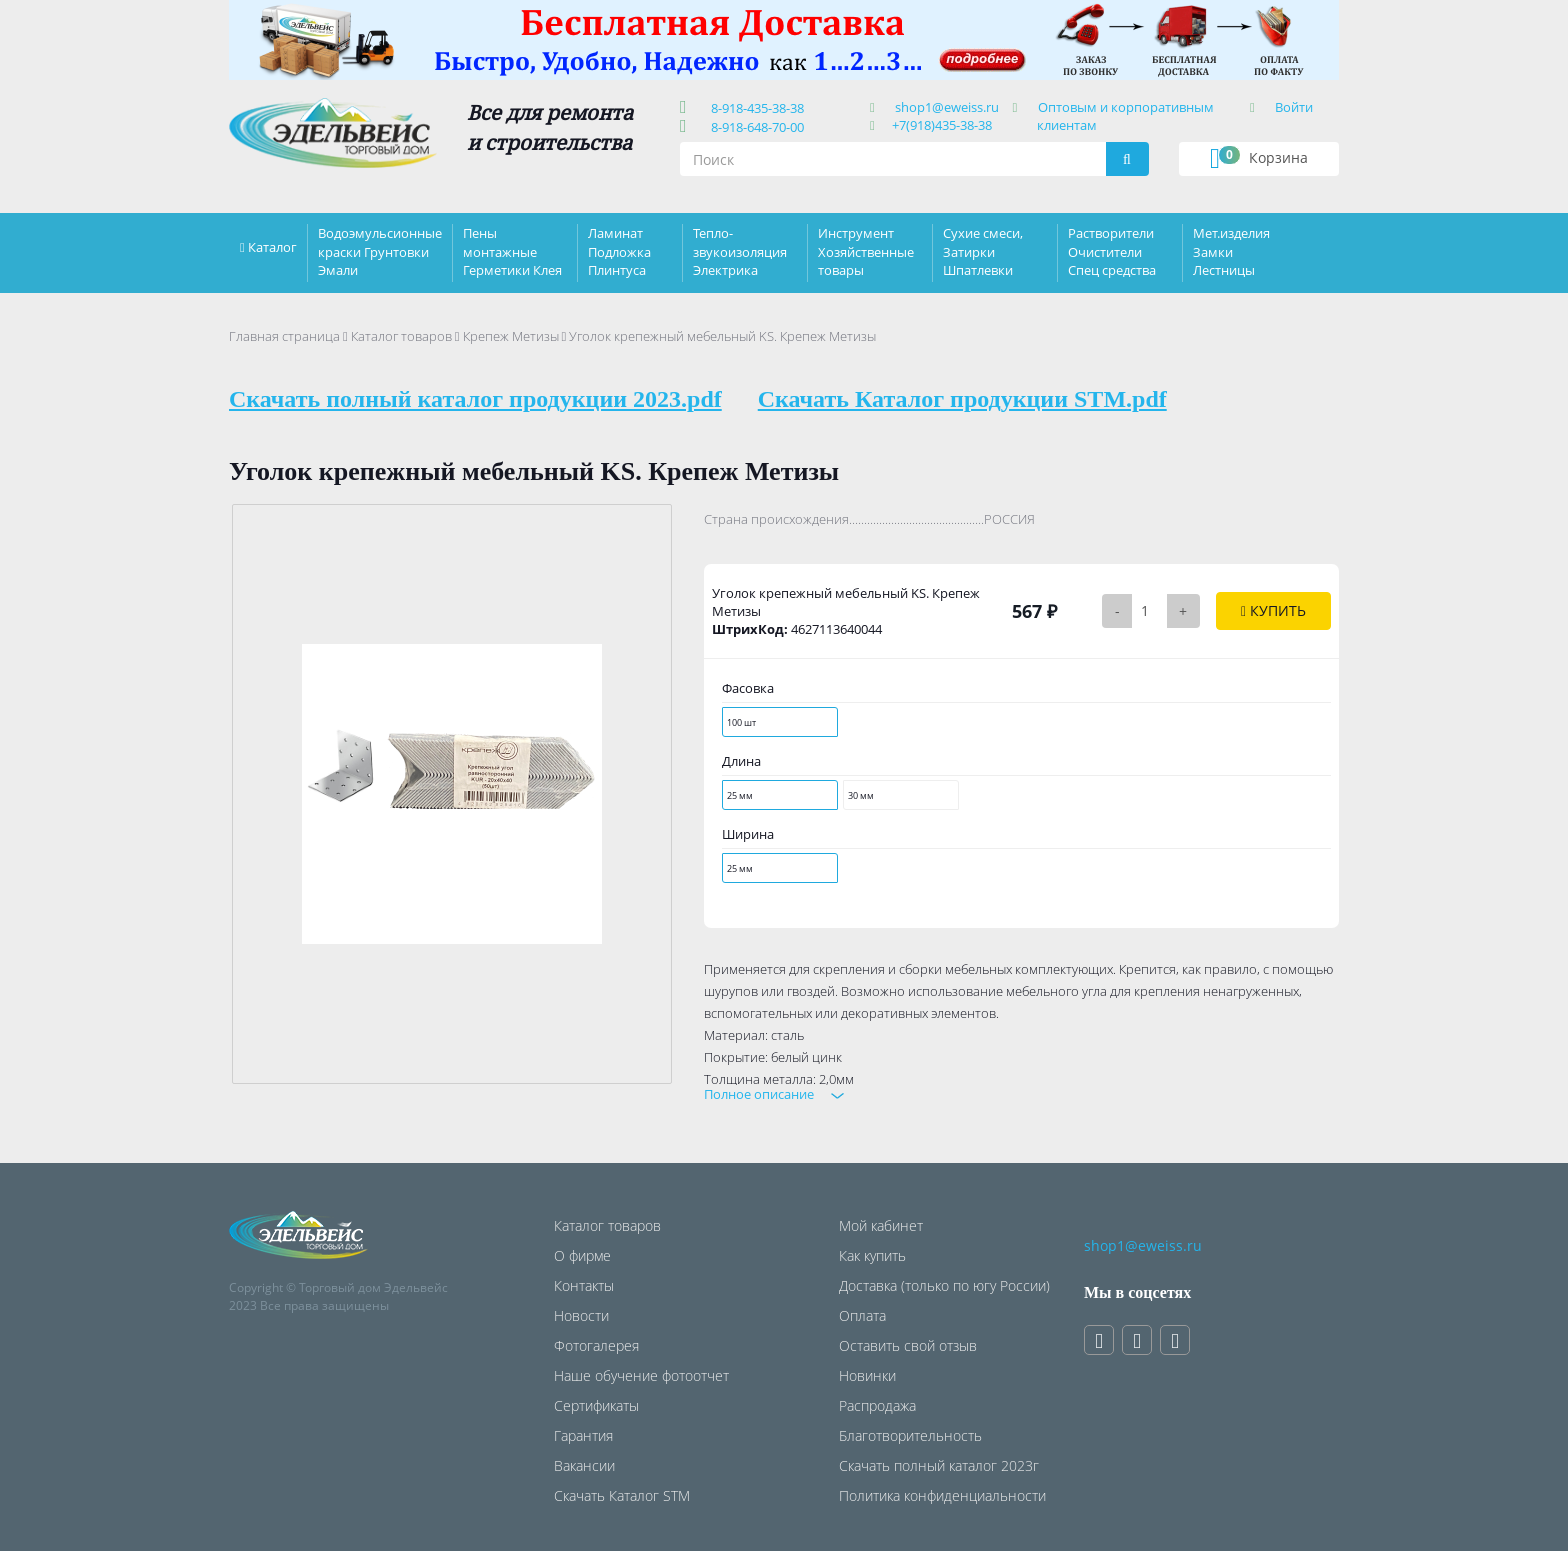  What do you see at coordinates (511, 336) in the screenshot?
I see `Крепеж Метизы` at bounding box center [511, 336].